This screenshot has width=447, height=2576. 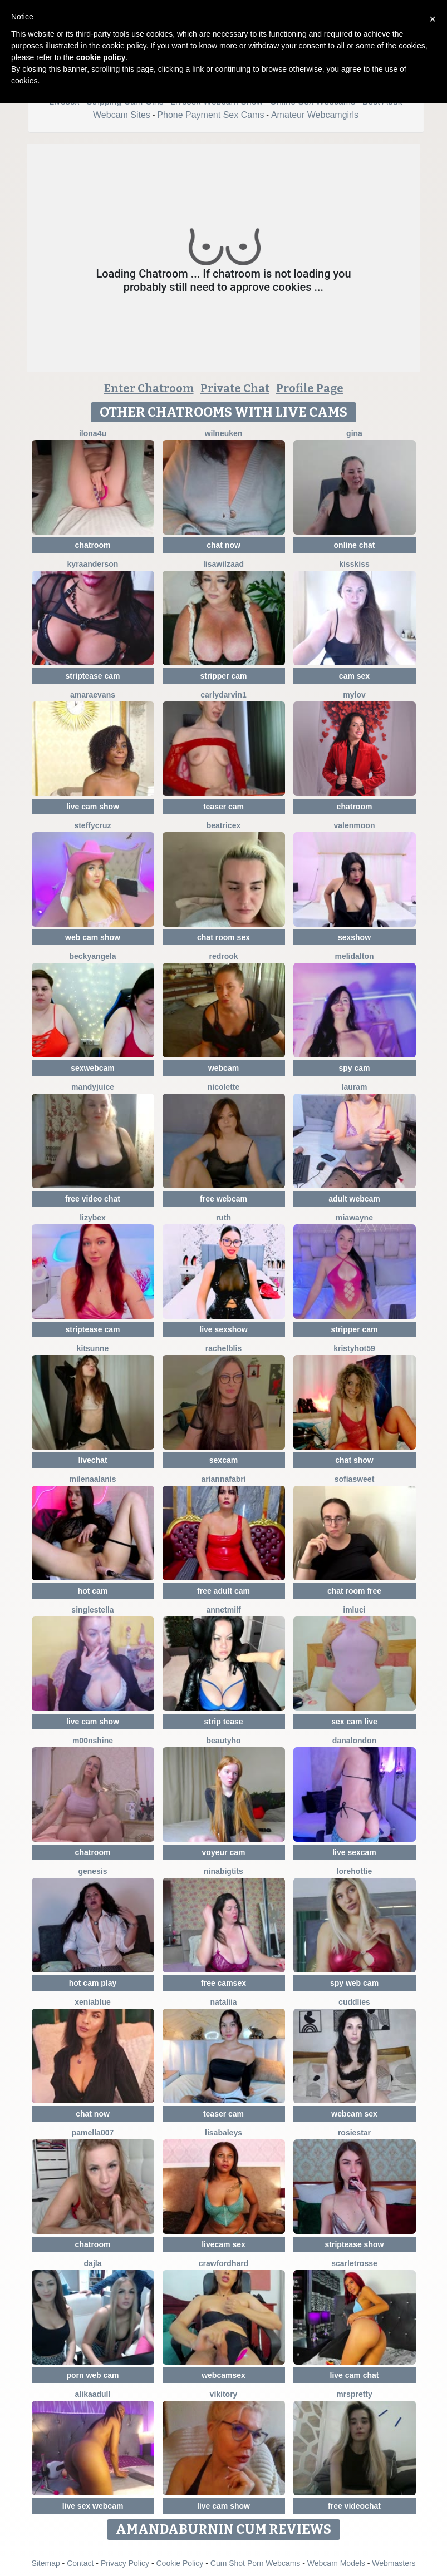 I want to click on WilNeuken, so click(x=224, y=433).